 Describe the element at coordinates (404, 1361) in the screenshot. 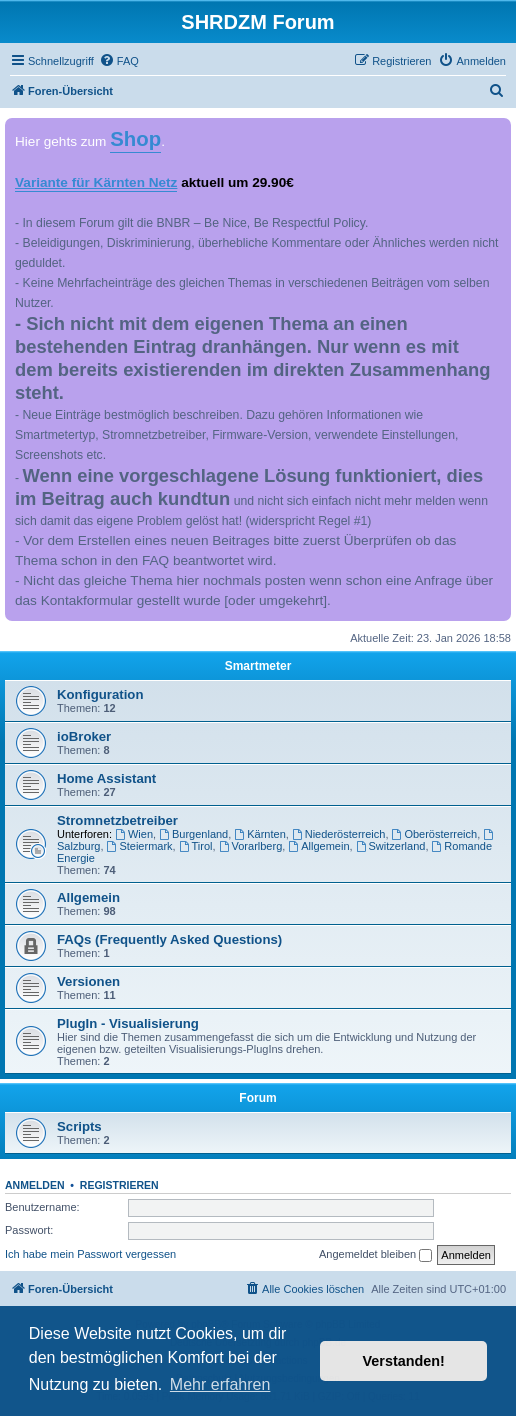

I see `Verstanden! [button]` at that location.